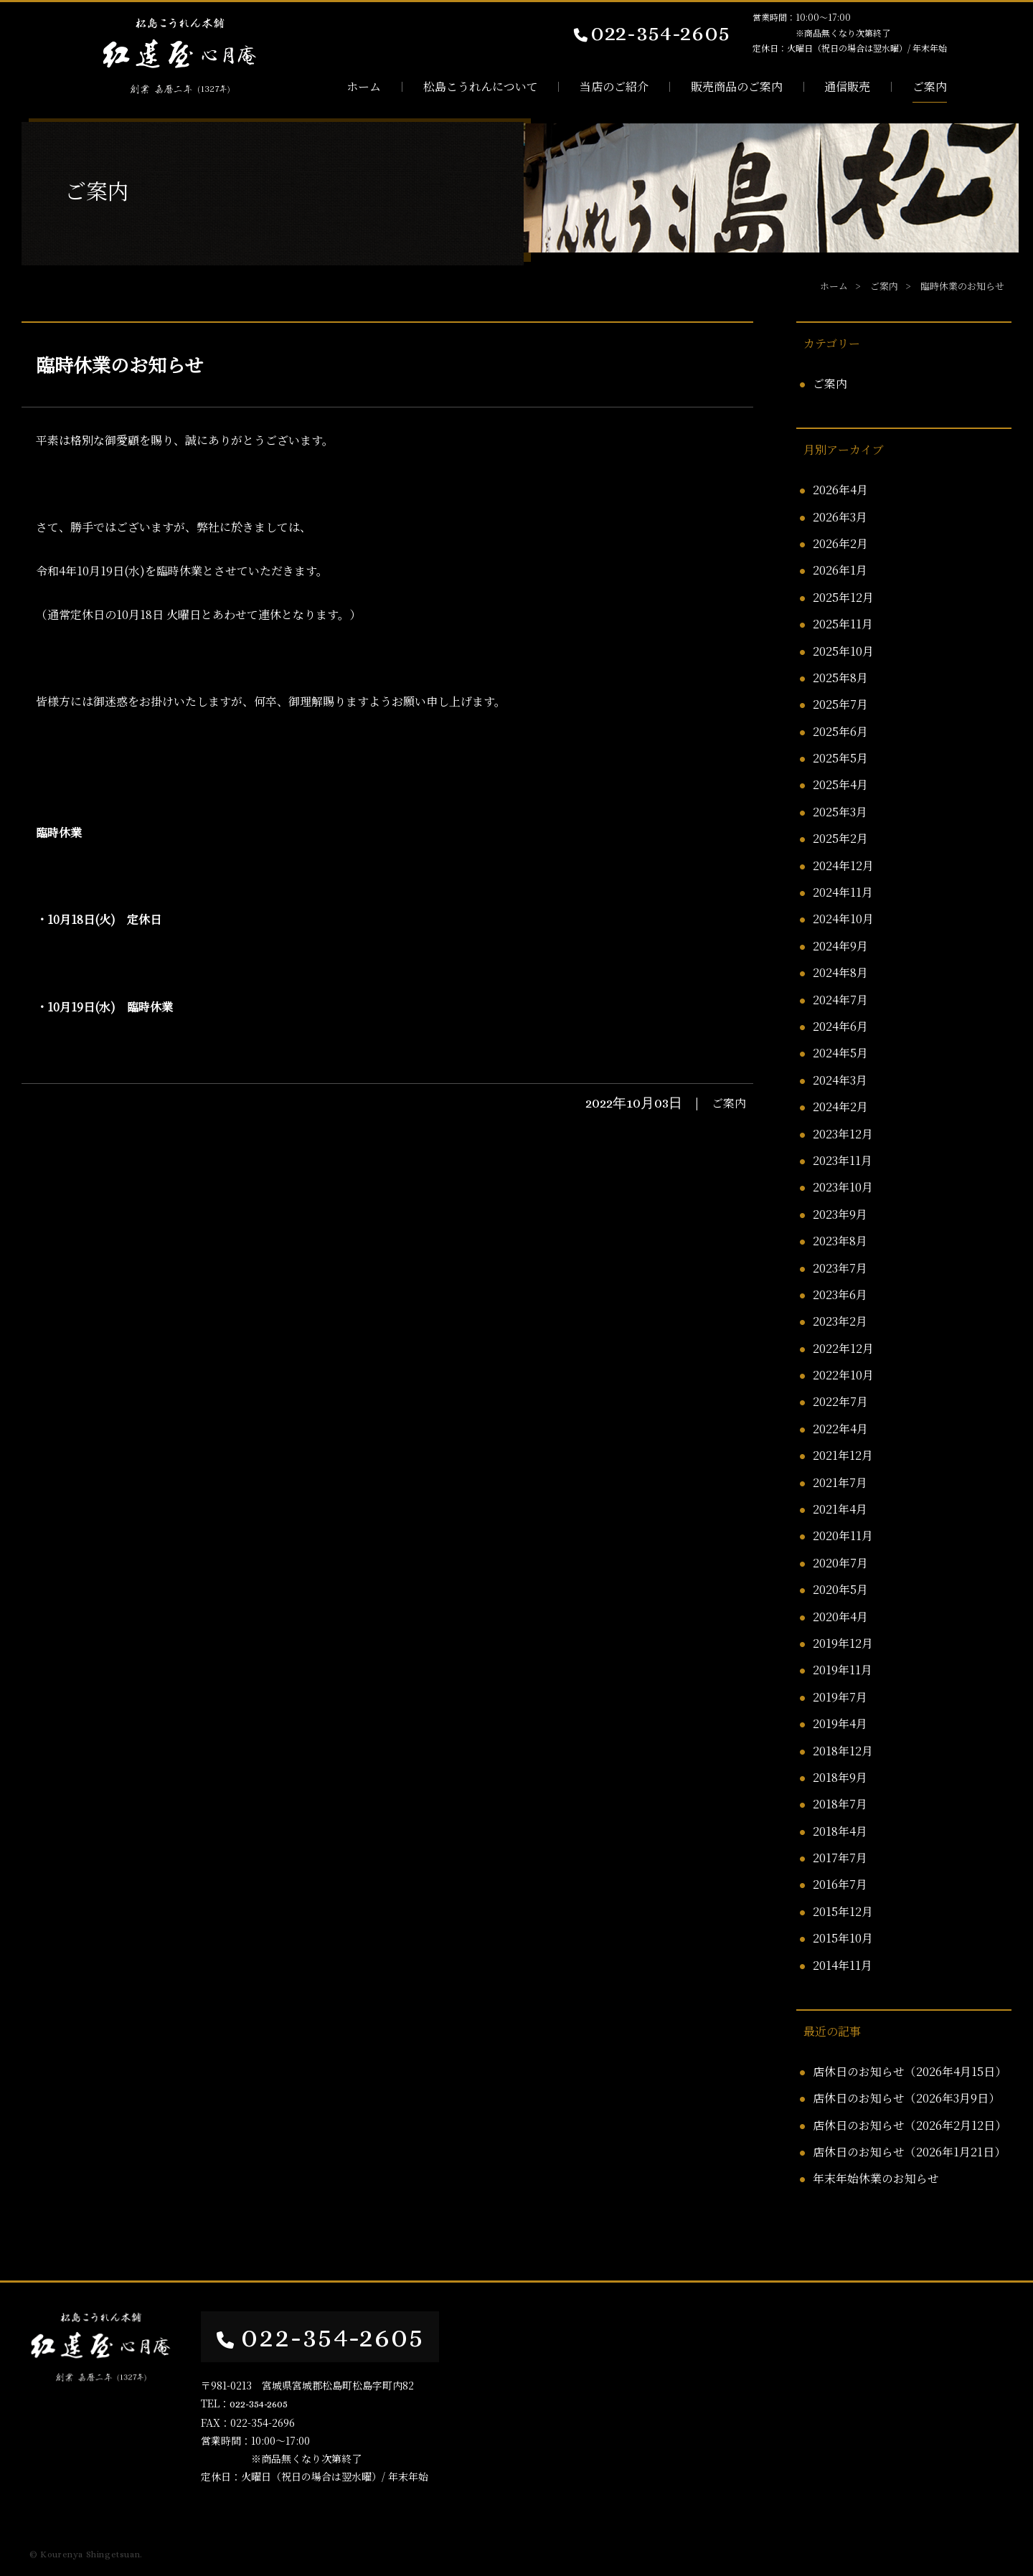 The width and height of the screenshot is (1033, 2576). What do you see at coordinates (843, 1348) in the screenshot?
I see `2022年12月` at bounding box center [843, 1348].